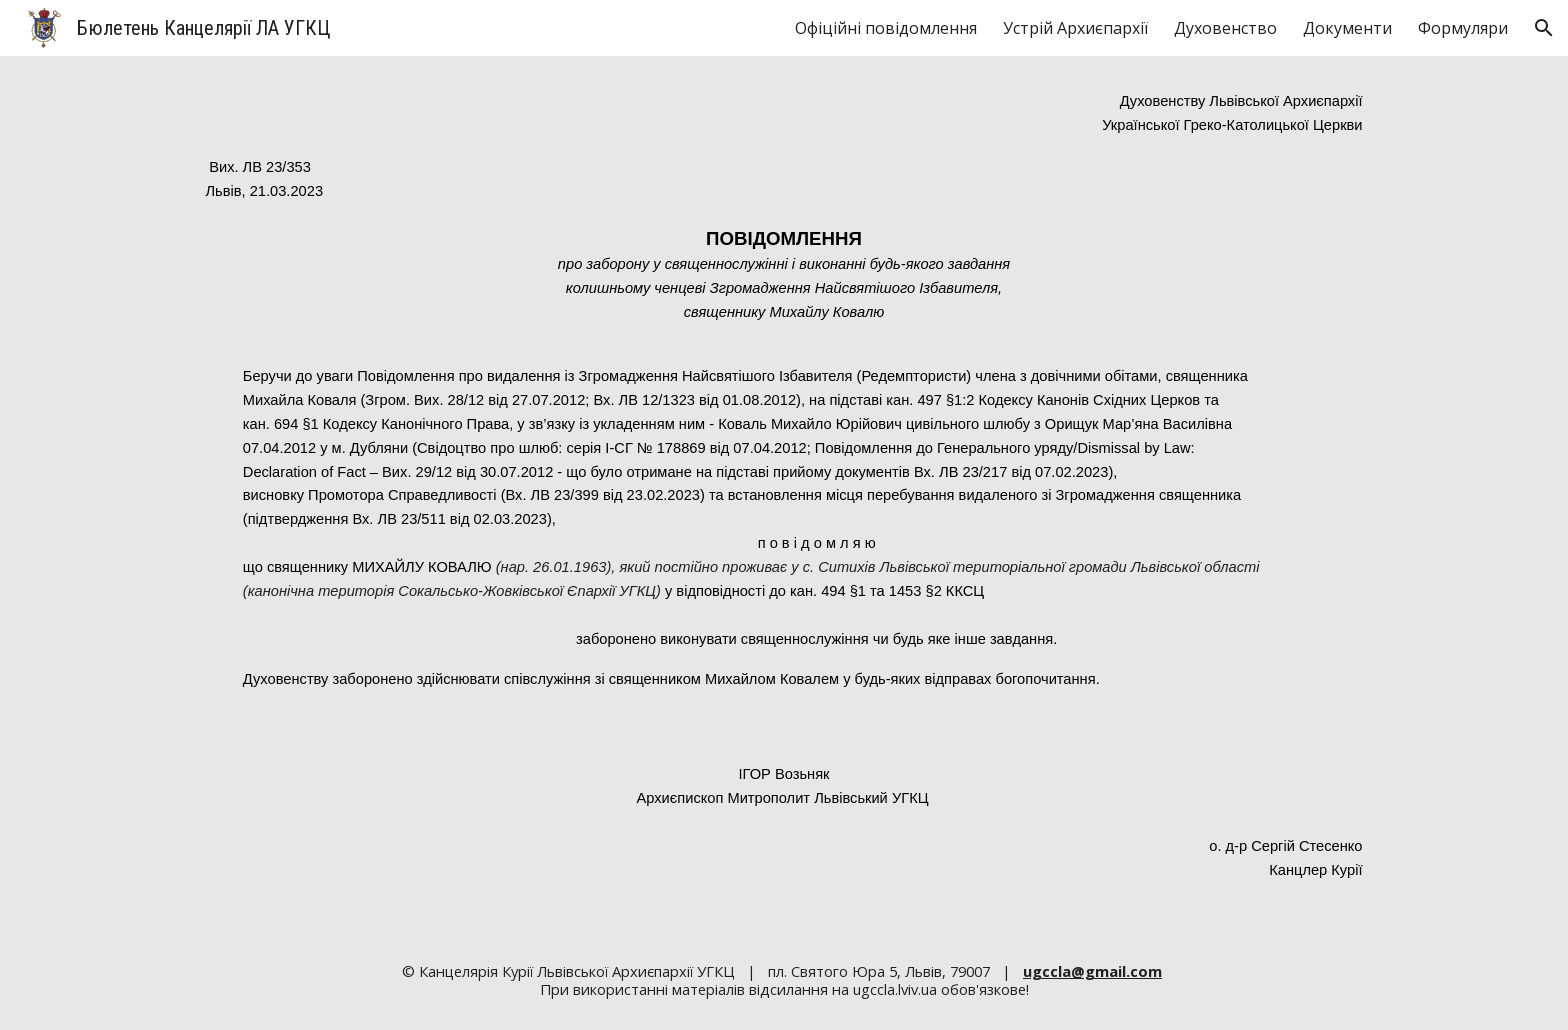 This screenshot has width=1568, height=1030. What do you see at coordinates (784, 493) in the screenshot?
I see `[main]` at bounding box center [784, 493].